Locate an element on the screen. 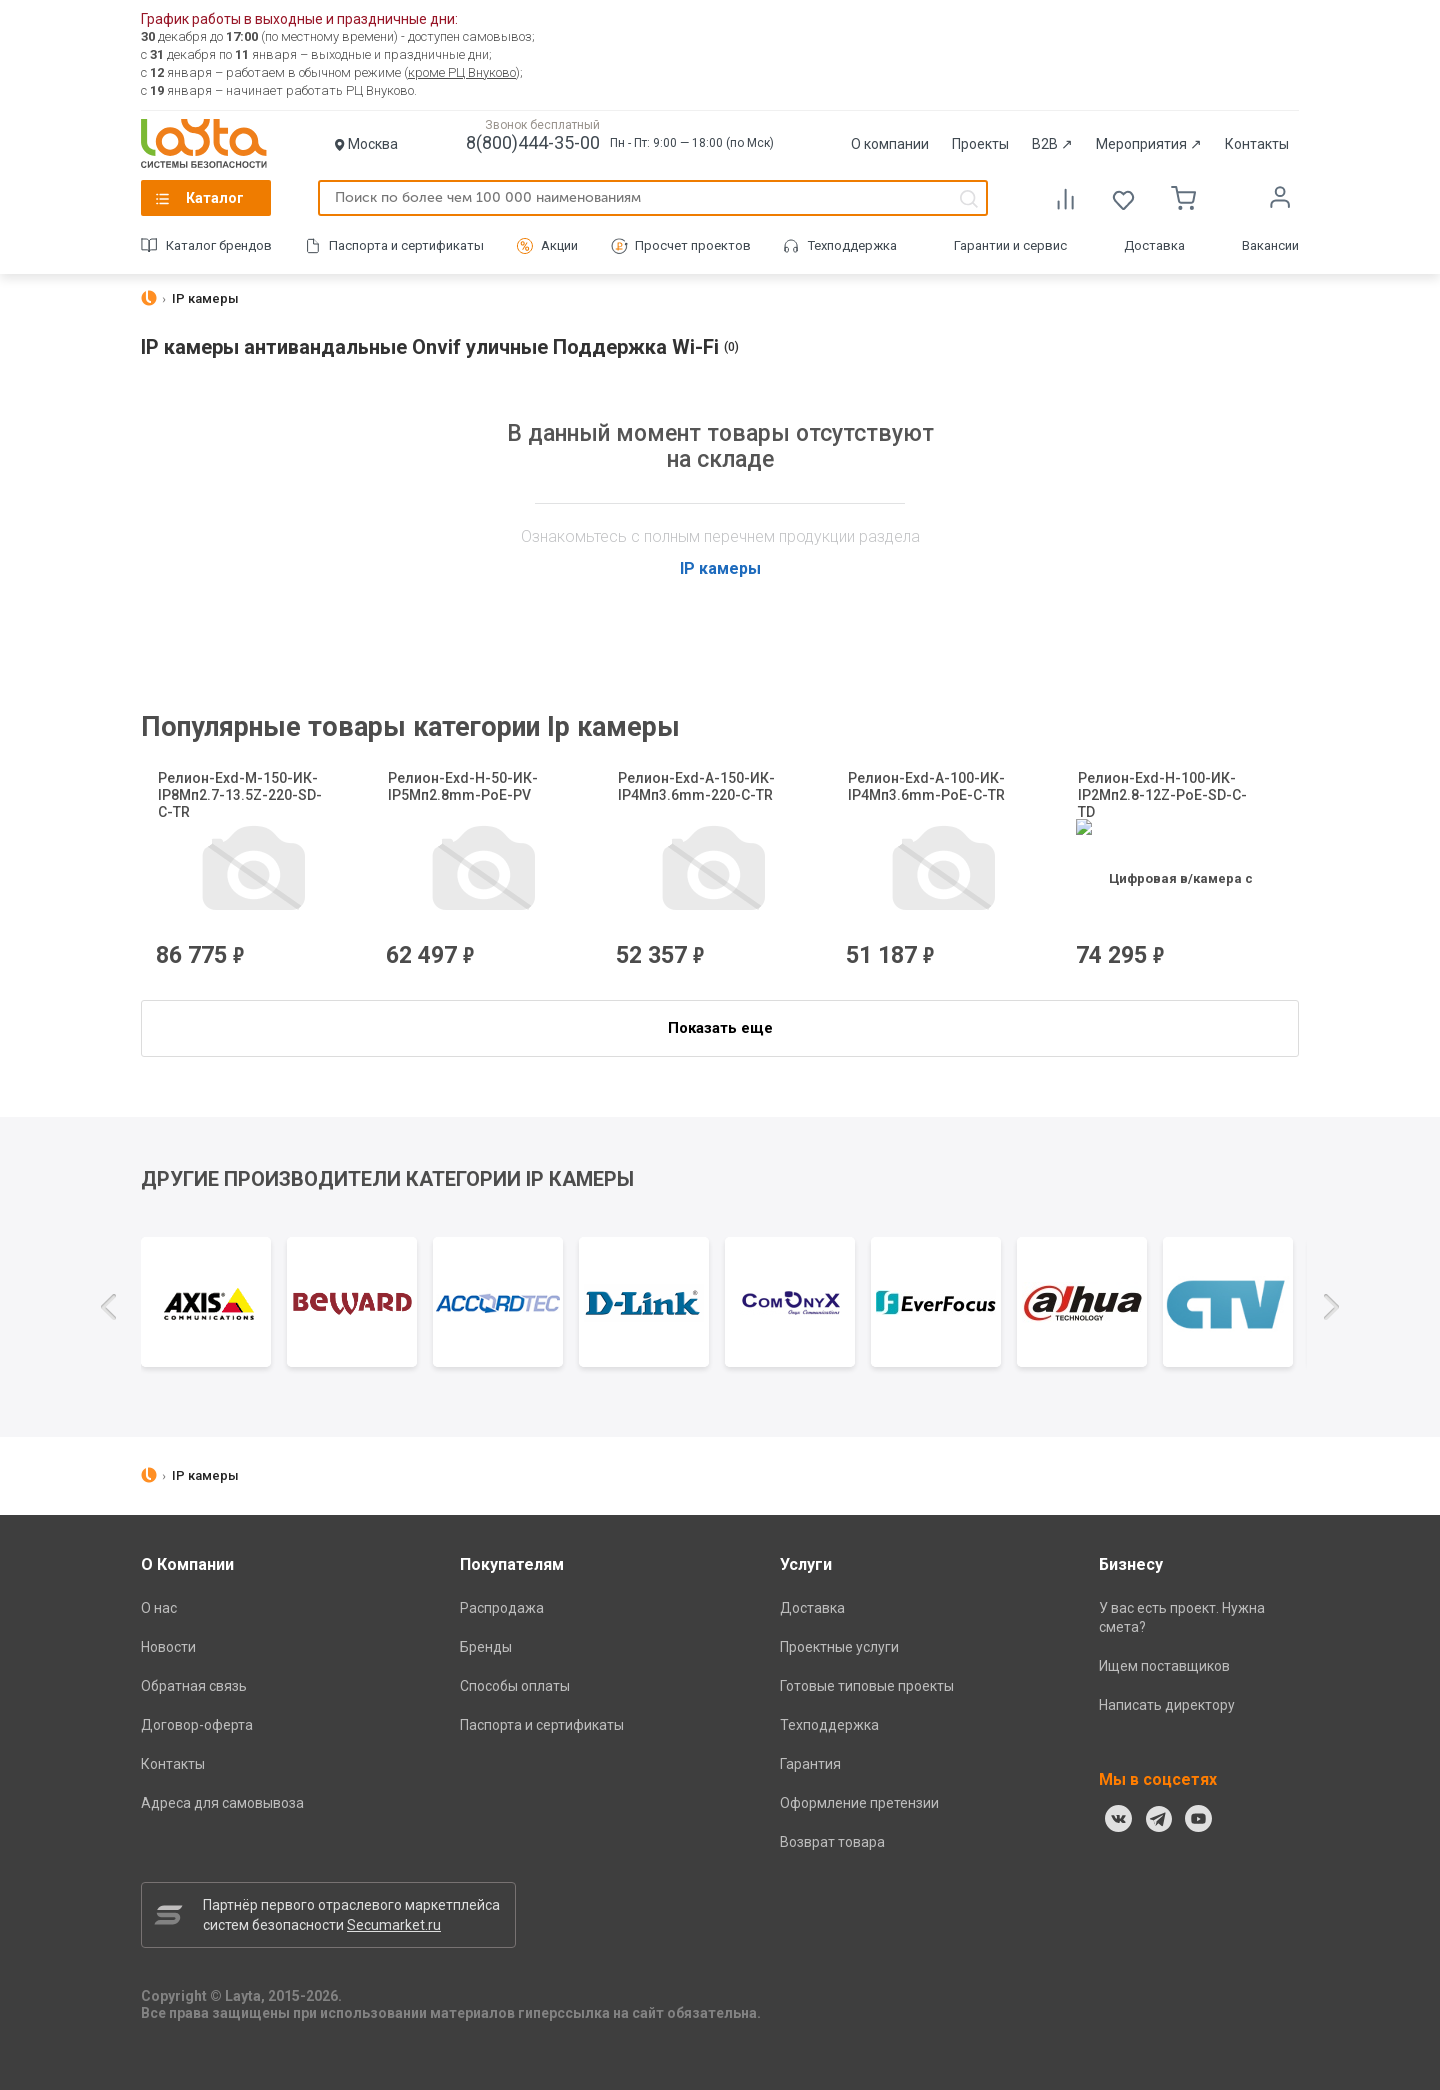 Image resolution: width=1440 pixels, height=2090 pixels. Мероприятия is located at coordinates (1149, 144).